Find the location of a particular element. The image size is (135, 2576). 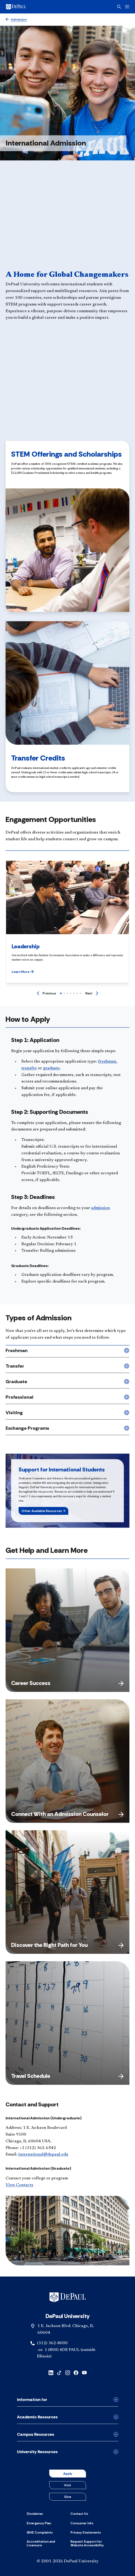

Connect With an Admission Counselor is located at coordinates (67, 1814).